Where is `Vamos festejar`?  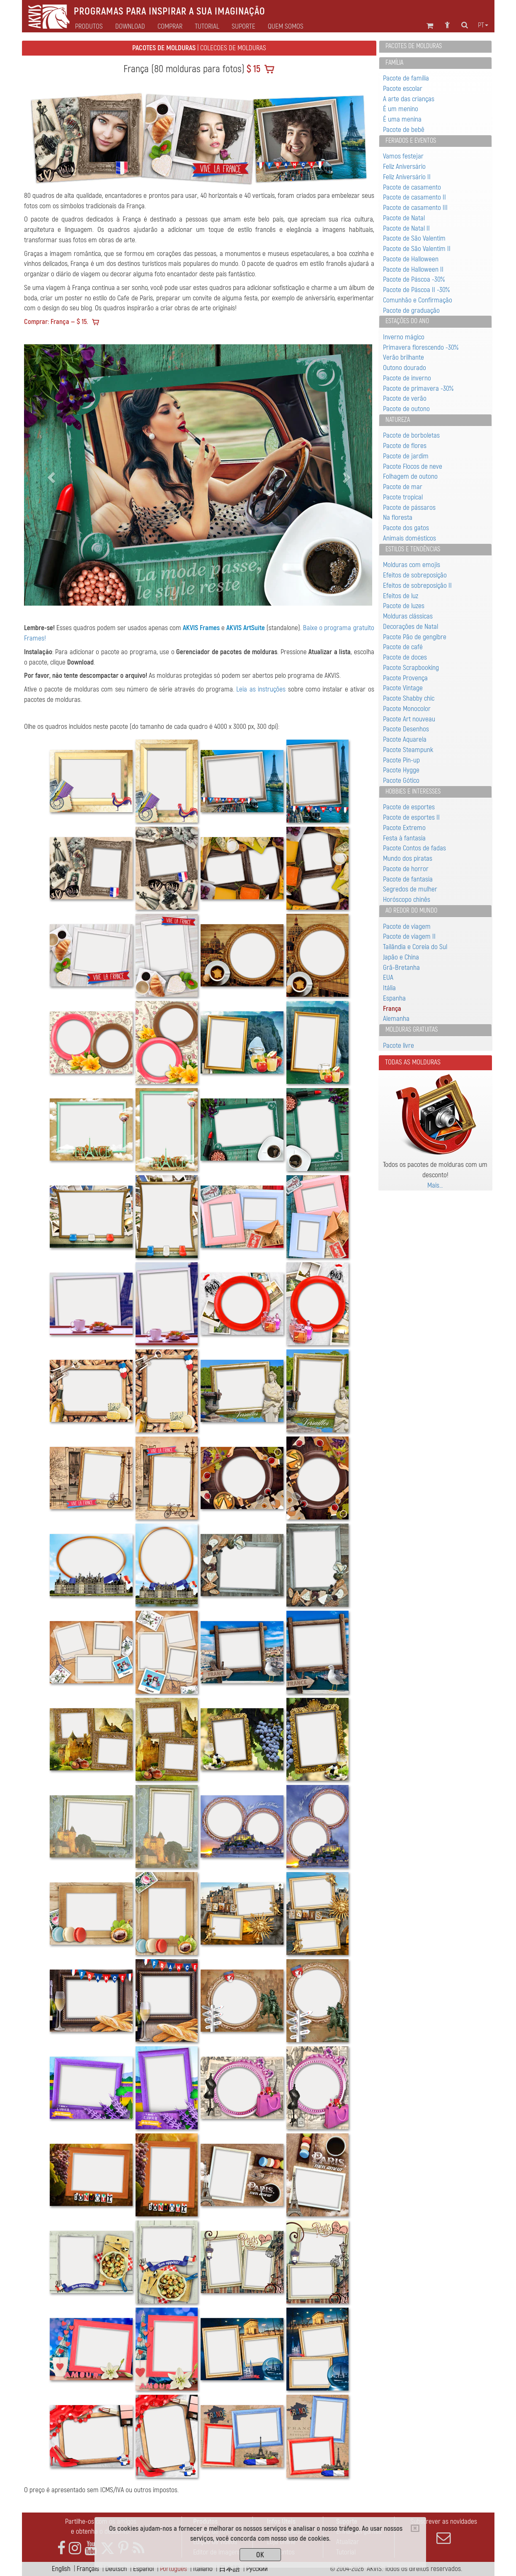
Vamos festejar is located at coordinates (403, 156).